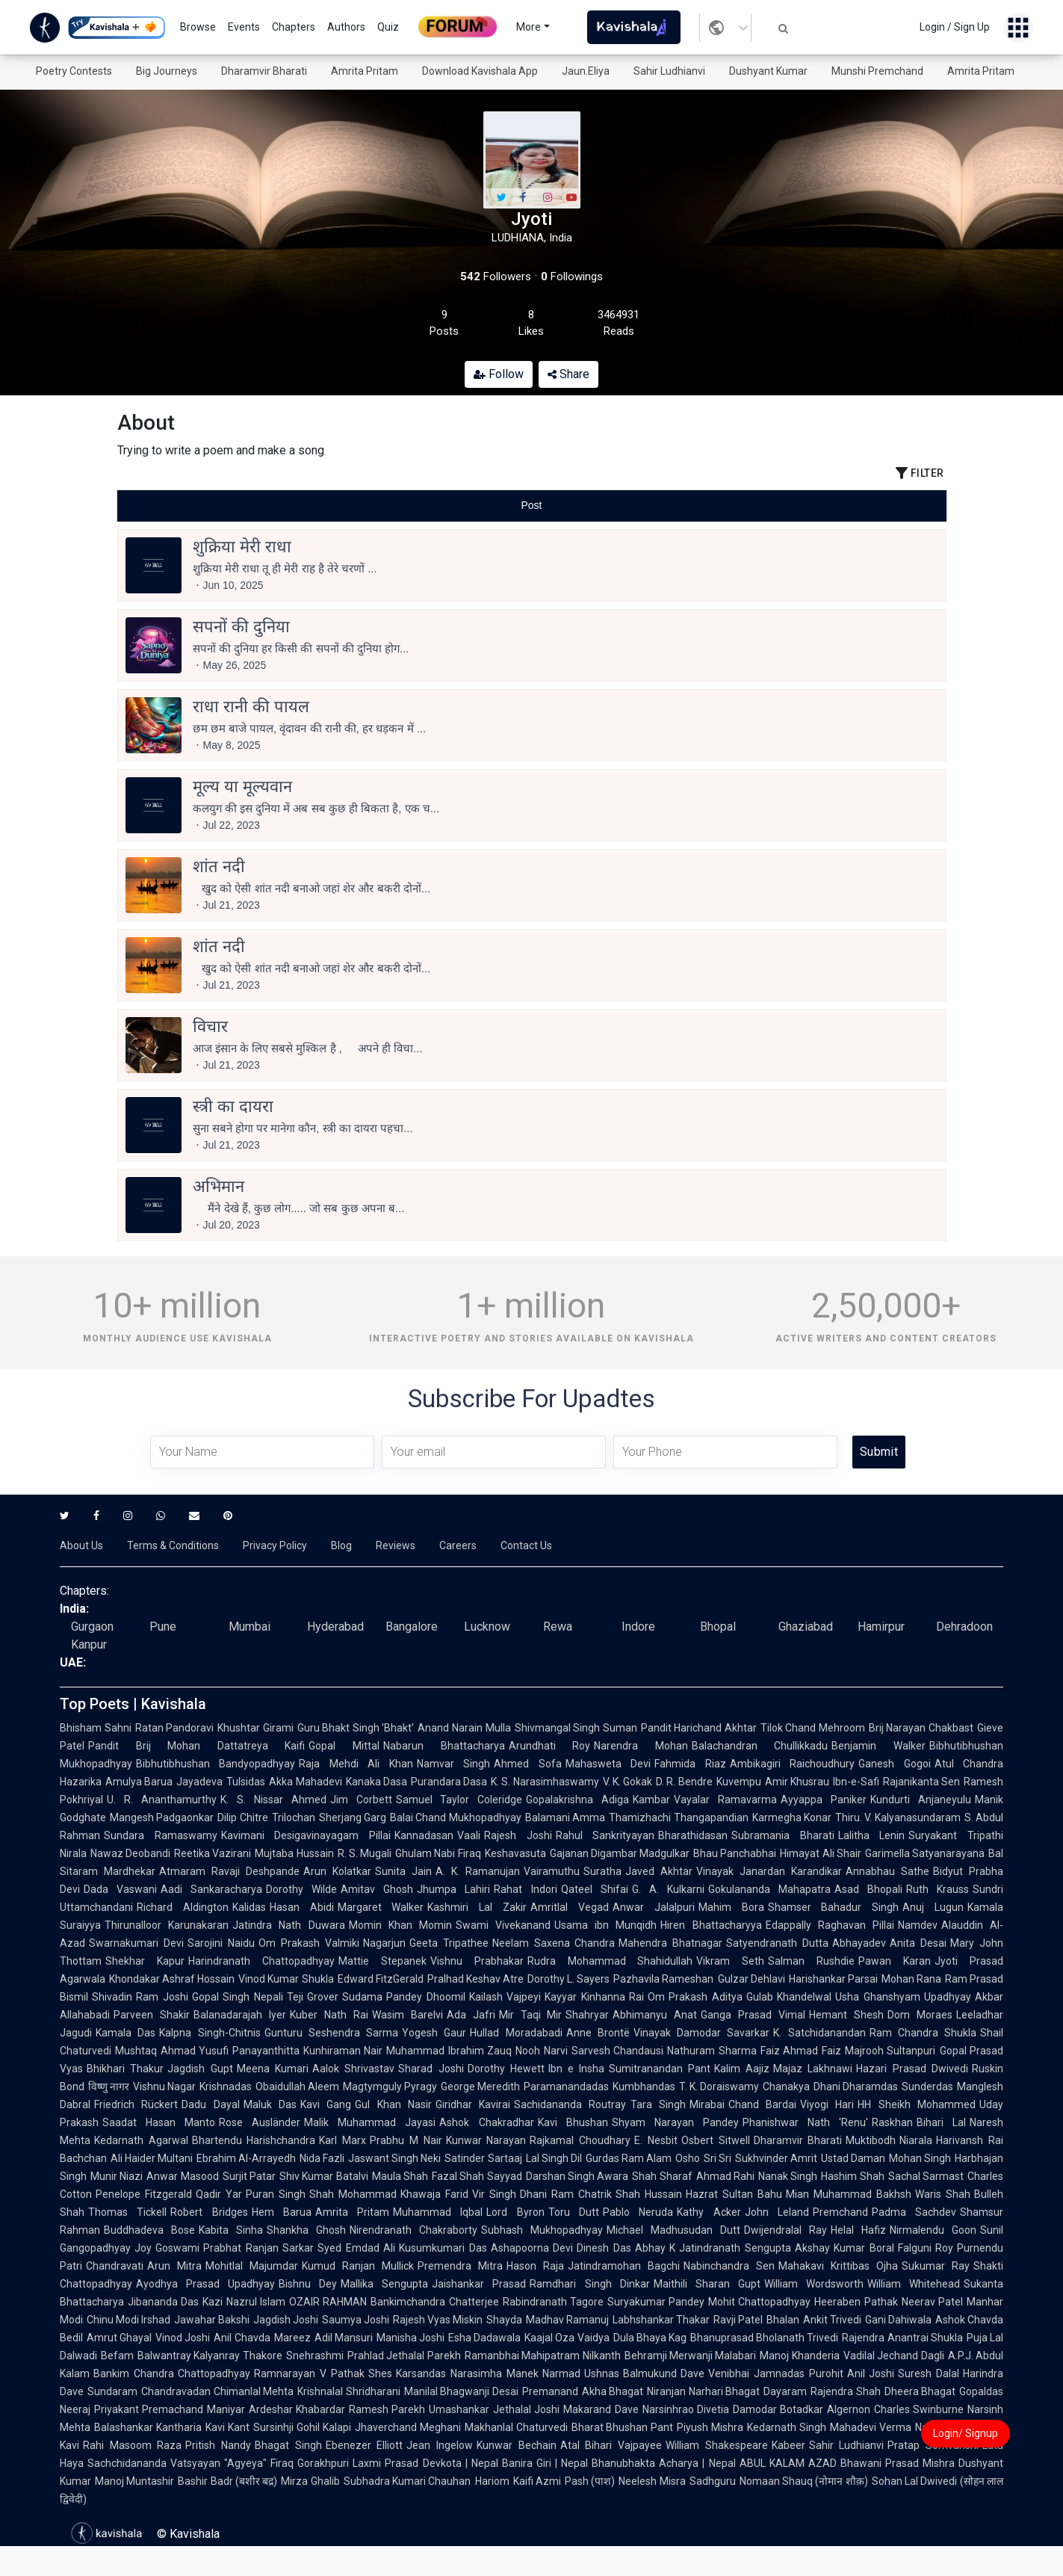  Describe the element at coordinates (871, 2140) in the screenshot. I see `Muktibodh` at that location.